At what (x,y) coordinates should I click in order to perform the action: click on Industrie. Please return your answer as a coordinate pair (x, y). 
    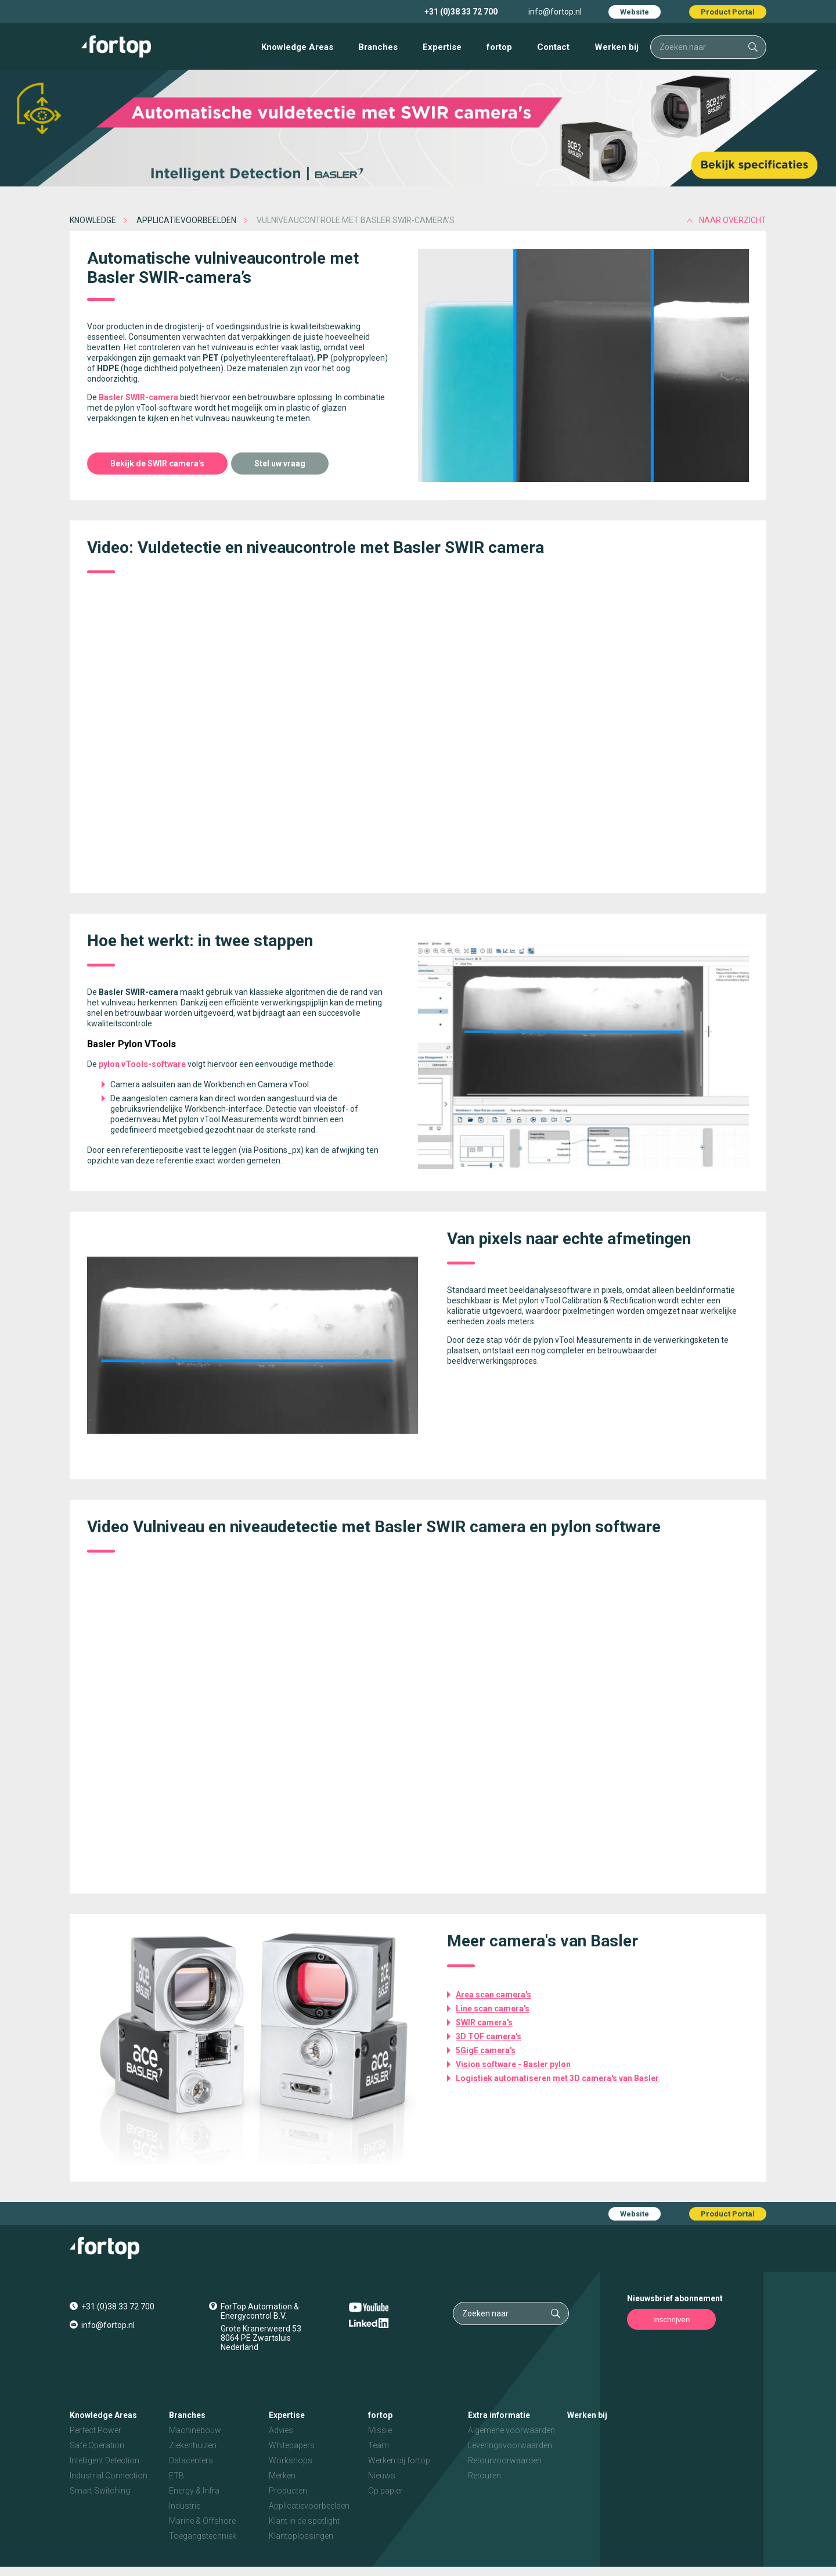
    Looking at the image, I should click on (184, 2505).